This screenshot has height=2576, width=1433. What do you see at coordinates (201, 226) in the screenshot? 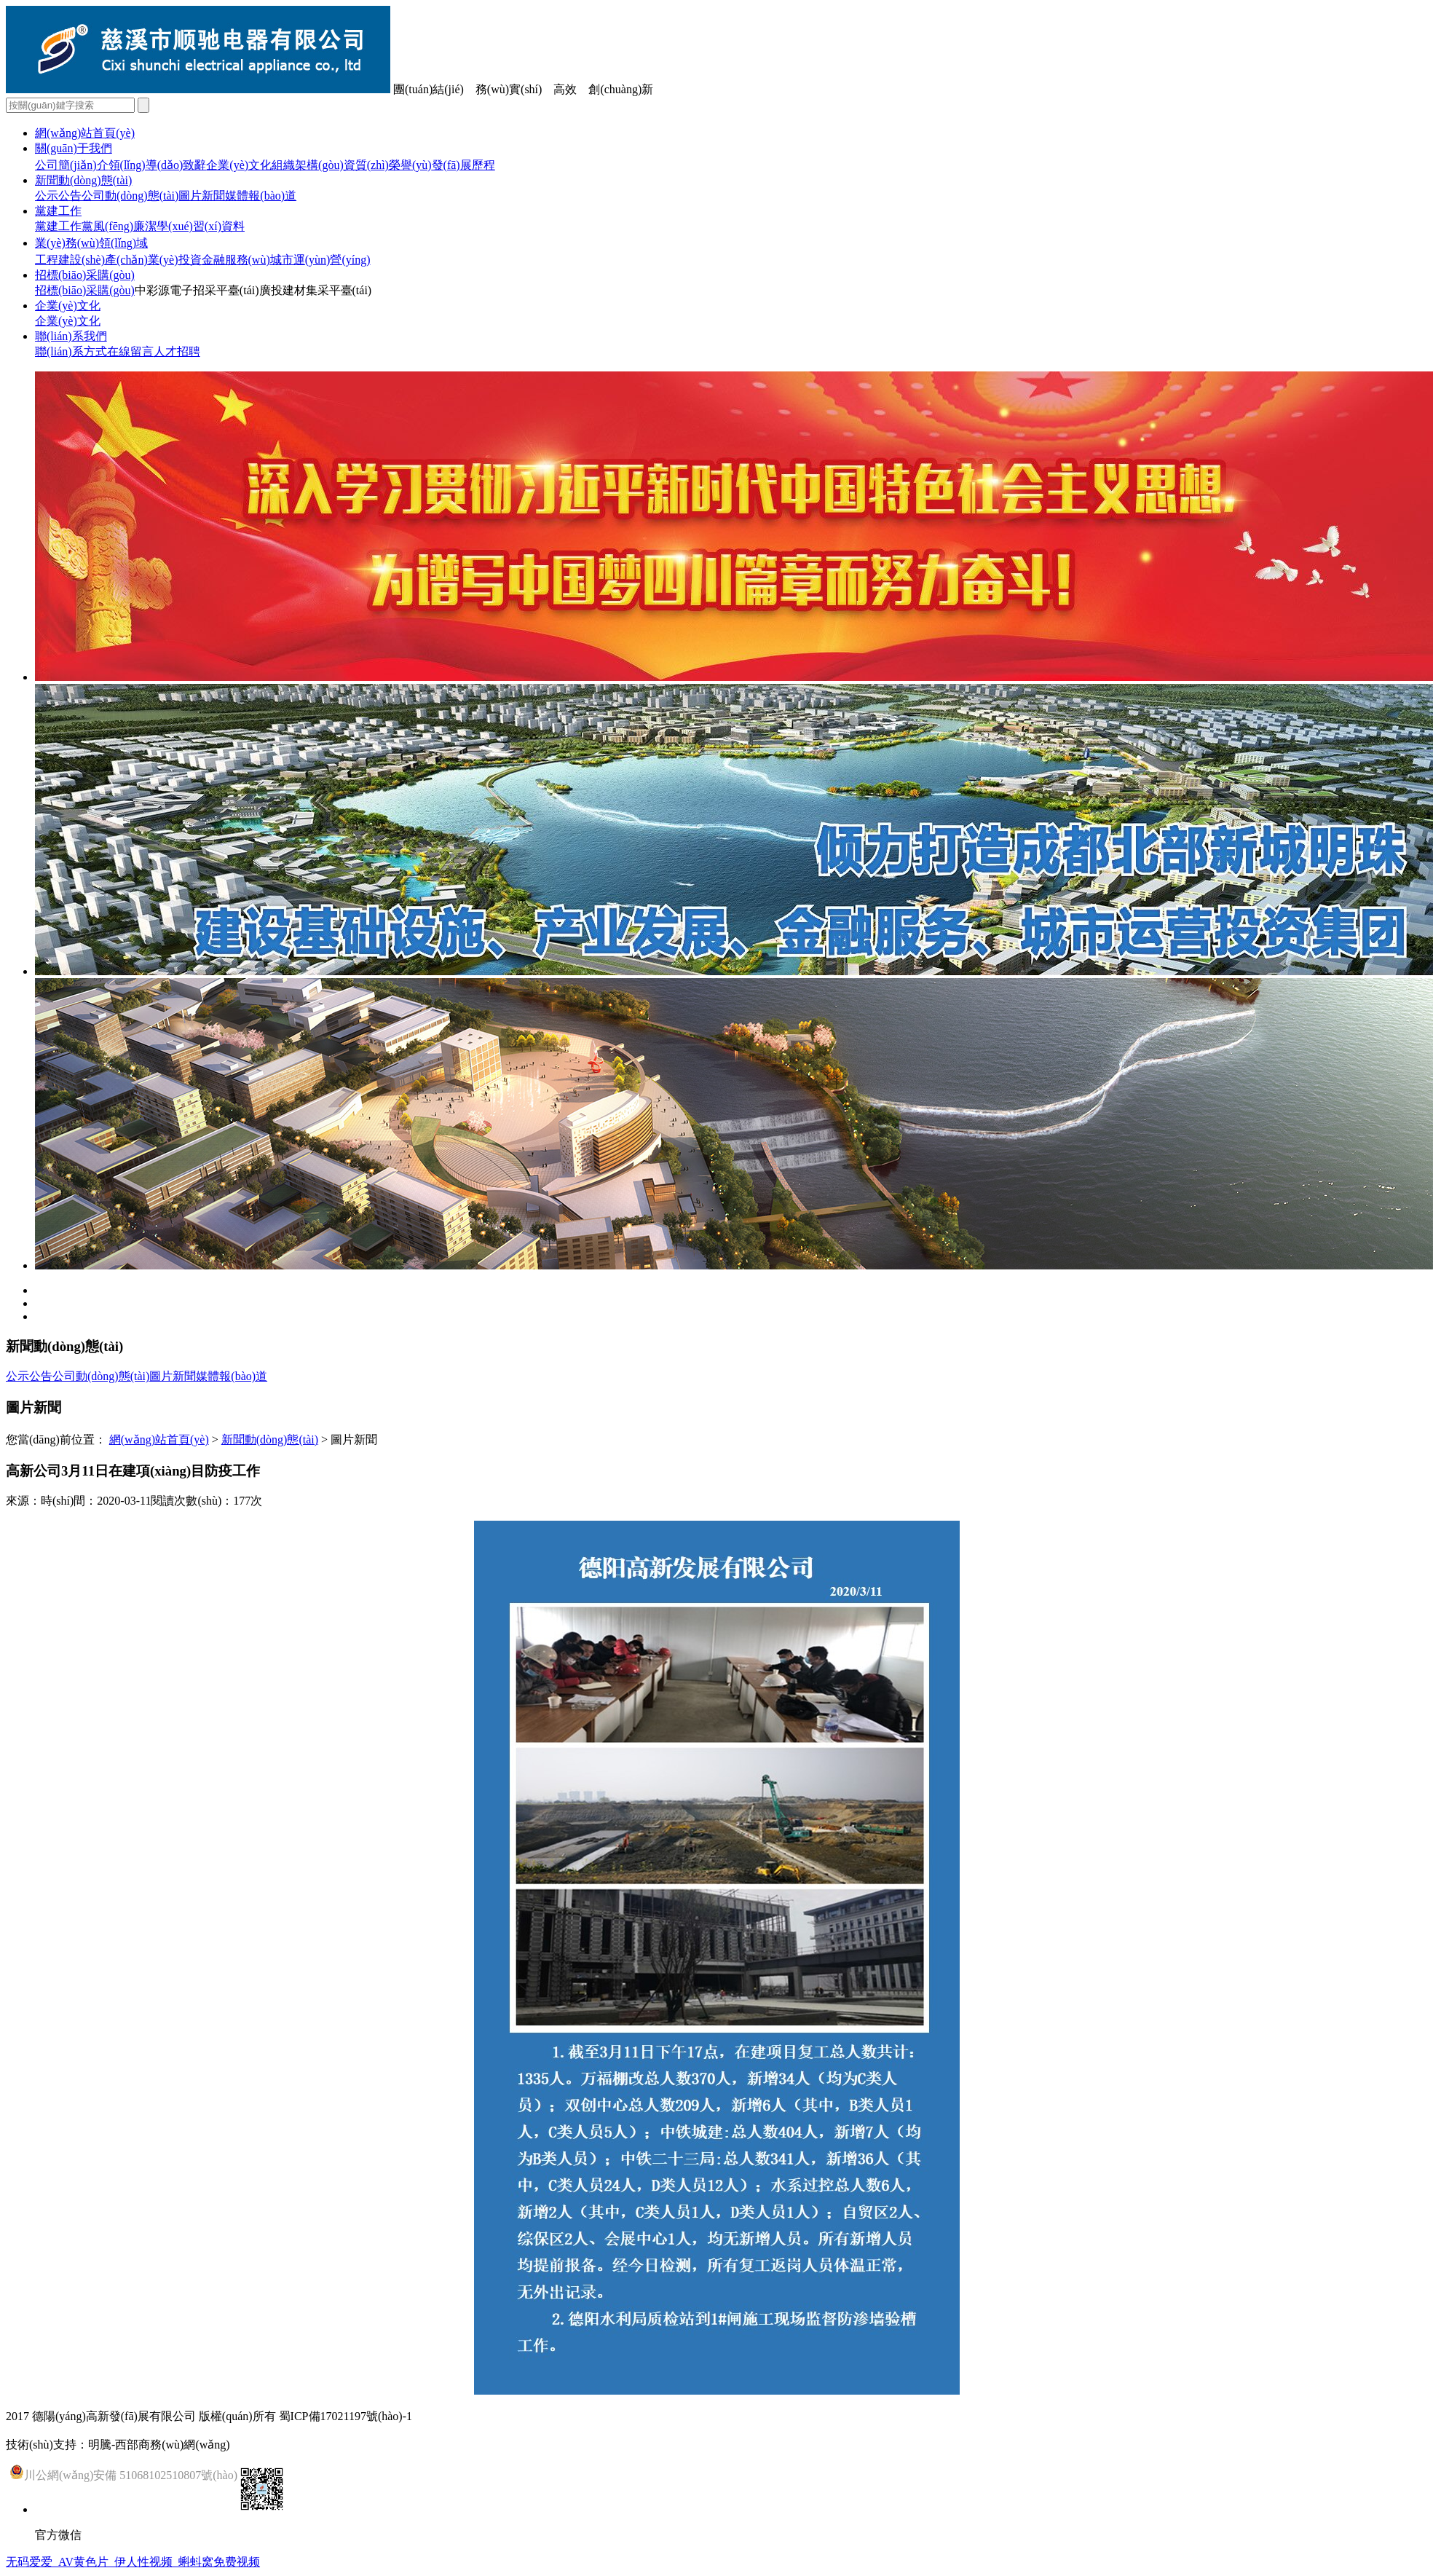
I see `學(xué)習(xí)資料` at bounding box center [201, 226].